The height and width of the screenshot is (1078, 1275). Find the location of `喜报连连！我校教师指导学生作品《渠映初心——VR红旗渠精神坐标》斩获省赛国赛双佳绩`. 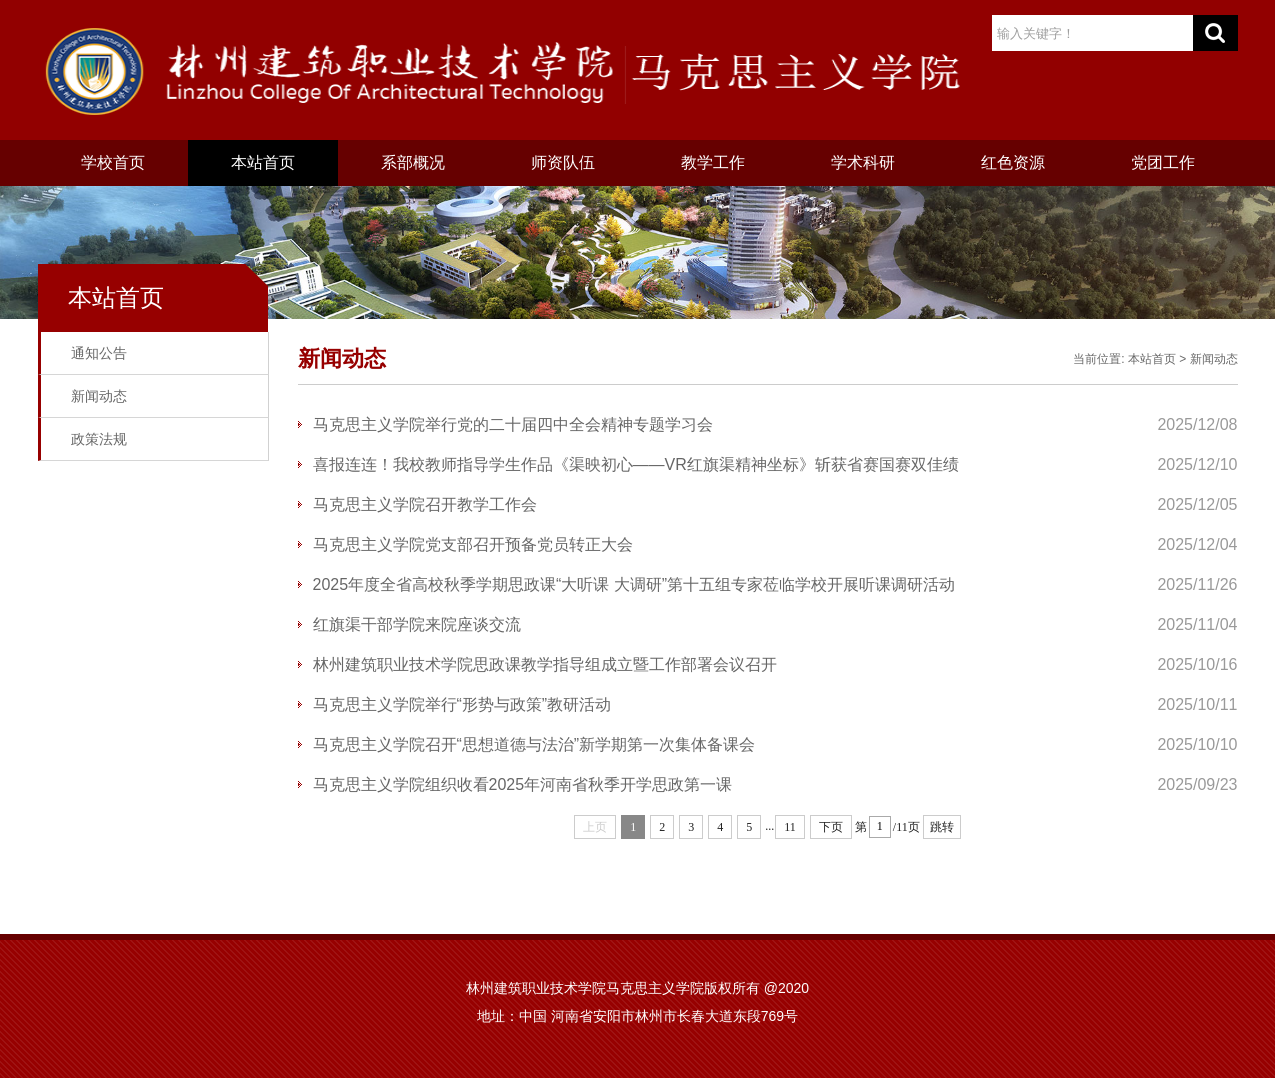

喜报连连！我校教师指导学生作品《渠映初心——VR红旗渠精神坐标》斩获省赛国赛双佳绩 is located at coordinates (636, 464).